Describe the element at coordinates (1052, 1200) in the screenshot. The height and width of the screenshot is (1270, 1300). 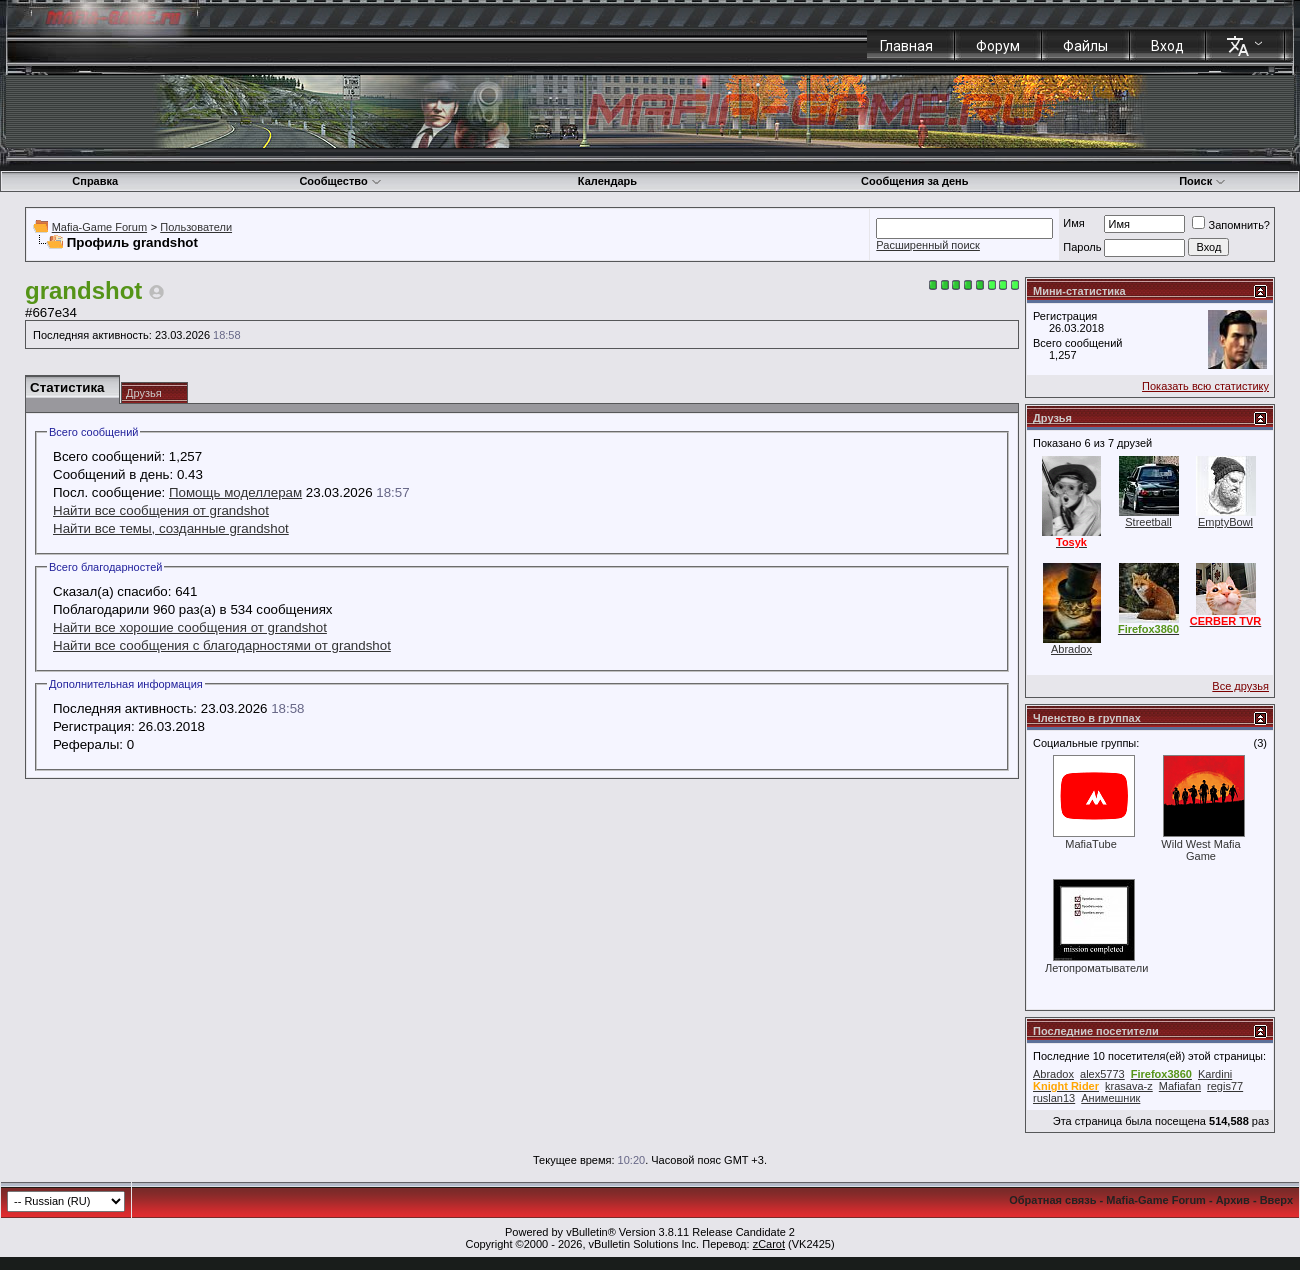
I see `Обратная связь` at that location.